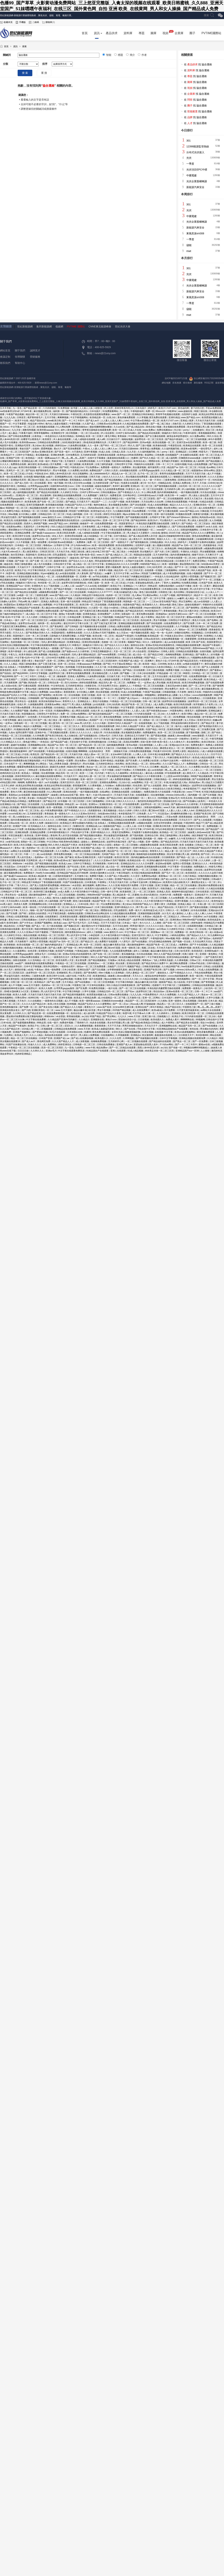  Describe the element at coordinates (60, 554) in the screenshot. I see `巨乳波霸影院` at that location.